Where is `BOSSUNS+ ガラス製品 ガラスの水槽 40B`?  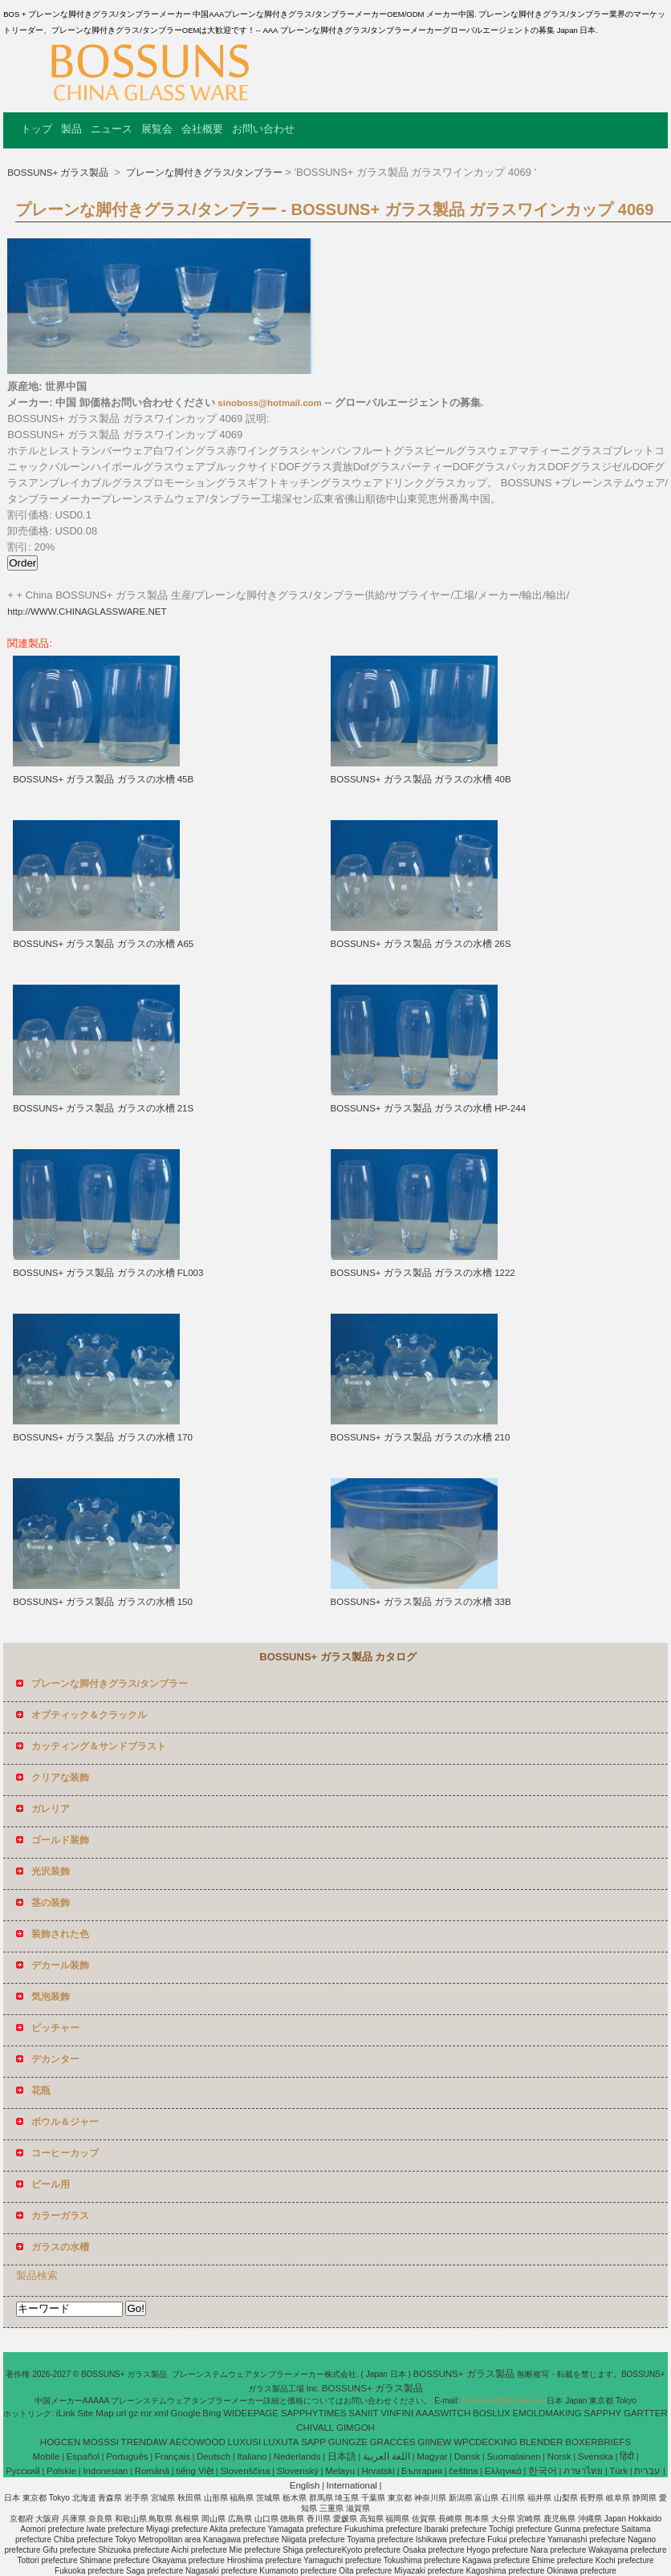 BOSSUNS+ ガラス製品 ガラスの水槽 40B is located at coordinates (421, 779).